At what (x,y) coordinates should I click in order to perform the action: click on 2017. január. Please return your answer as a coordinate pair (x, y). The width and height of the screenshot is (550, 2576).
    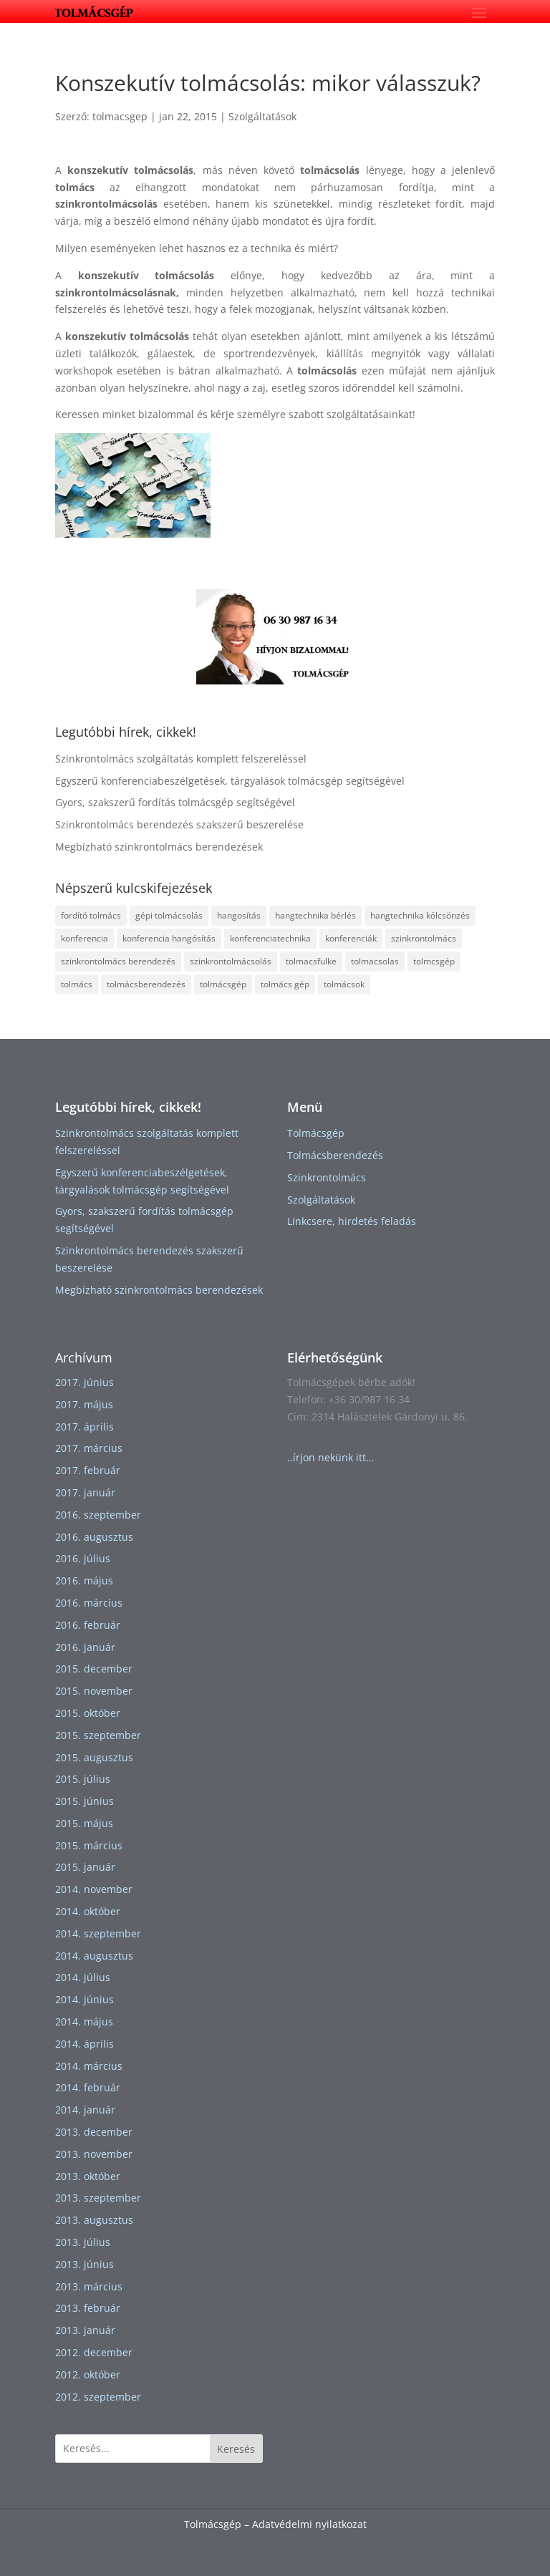
    Looking at the image, I should click on (85, 1492).